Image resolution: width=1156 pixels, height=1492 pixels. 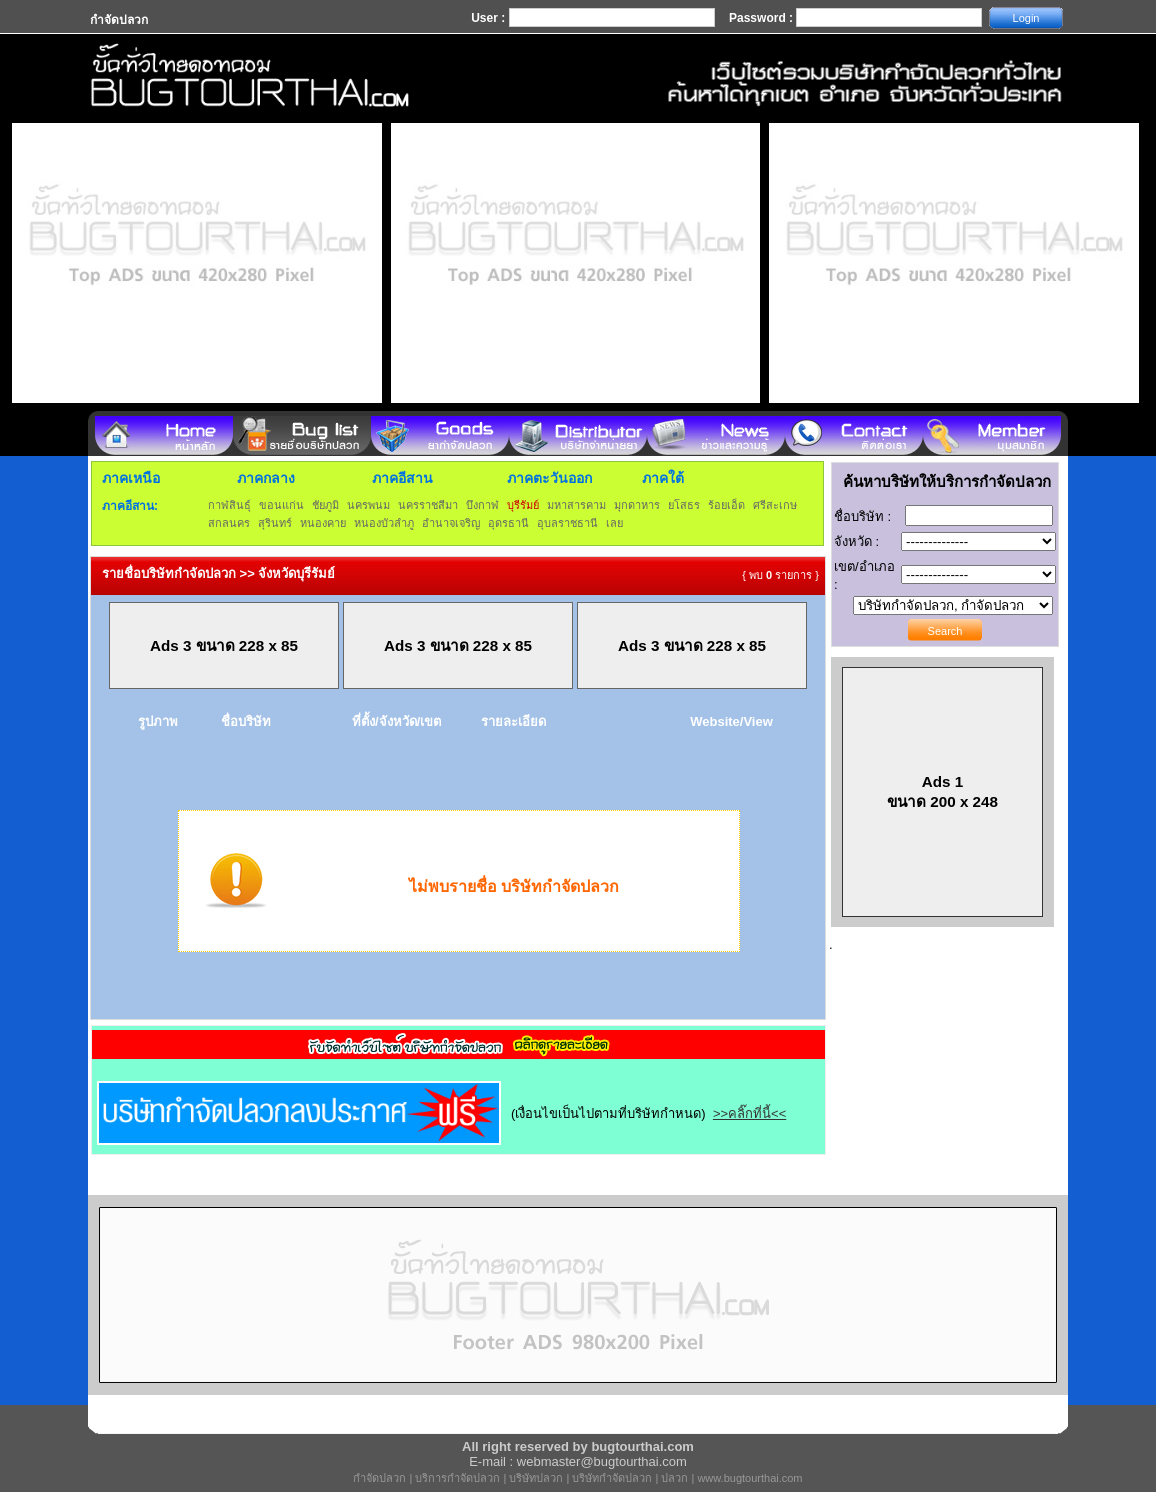 I want to click on กาฬสินธุ์, so click(x=229, y=505).